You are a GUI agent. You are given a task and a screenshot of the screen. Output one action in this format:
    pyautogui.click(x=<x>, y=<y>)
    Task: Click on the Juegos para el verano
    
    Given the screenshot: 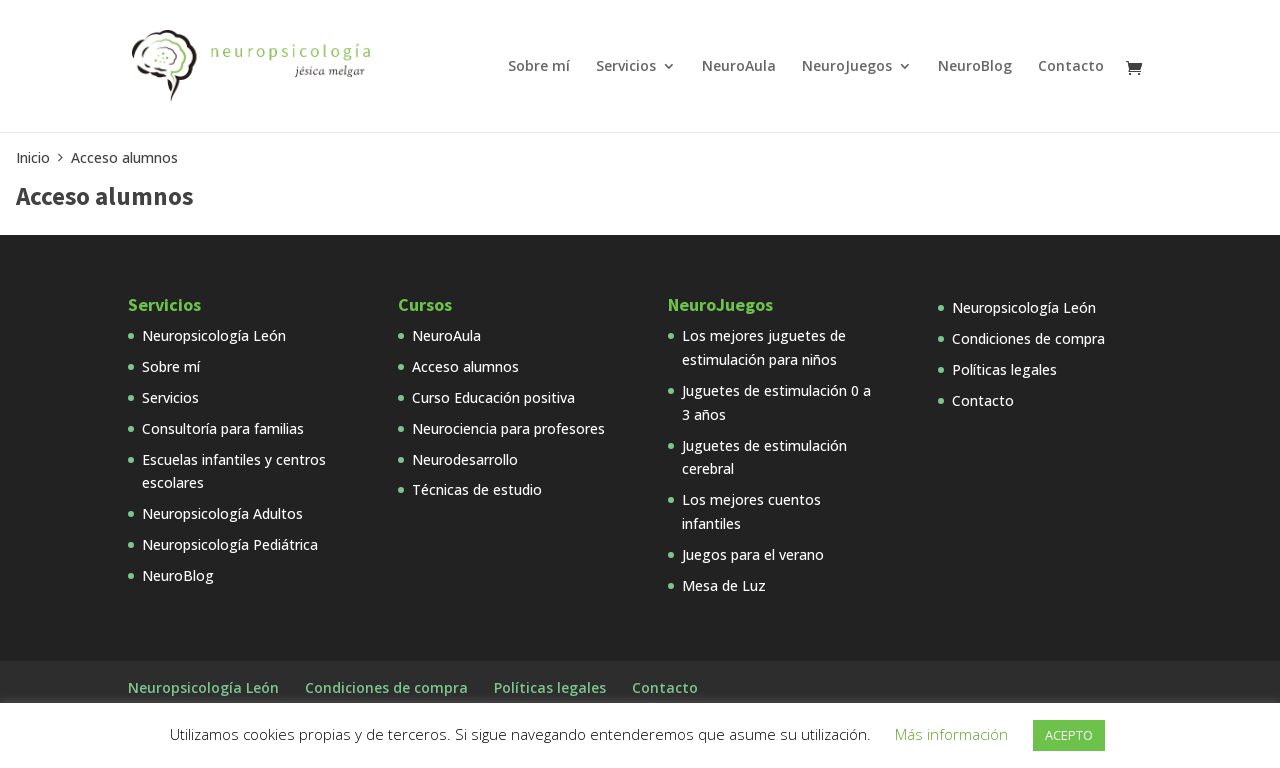 What is the action you would take?
    pyautogui.click(x=753, y=554)
    